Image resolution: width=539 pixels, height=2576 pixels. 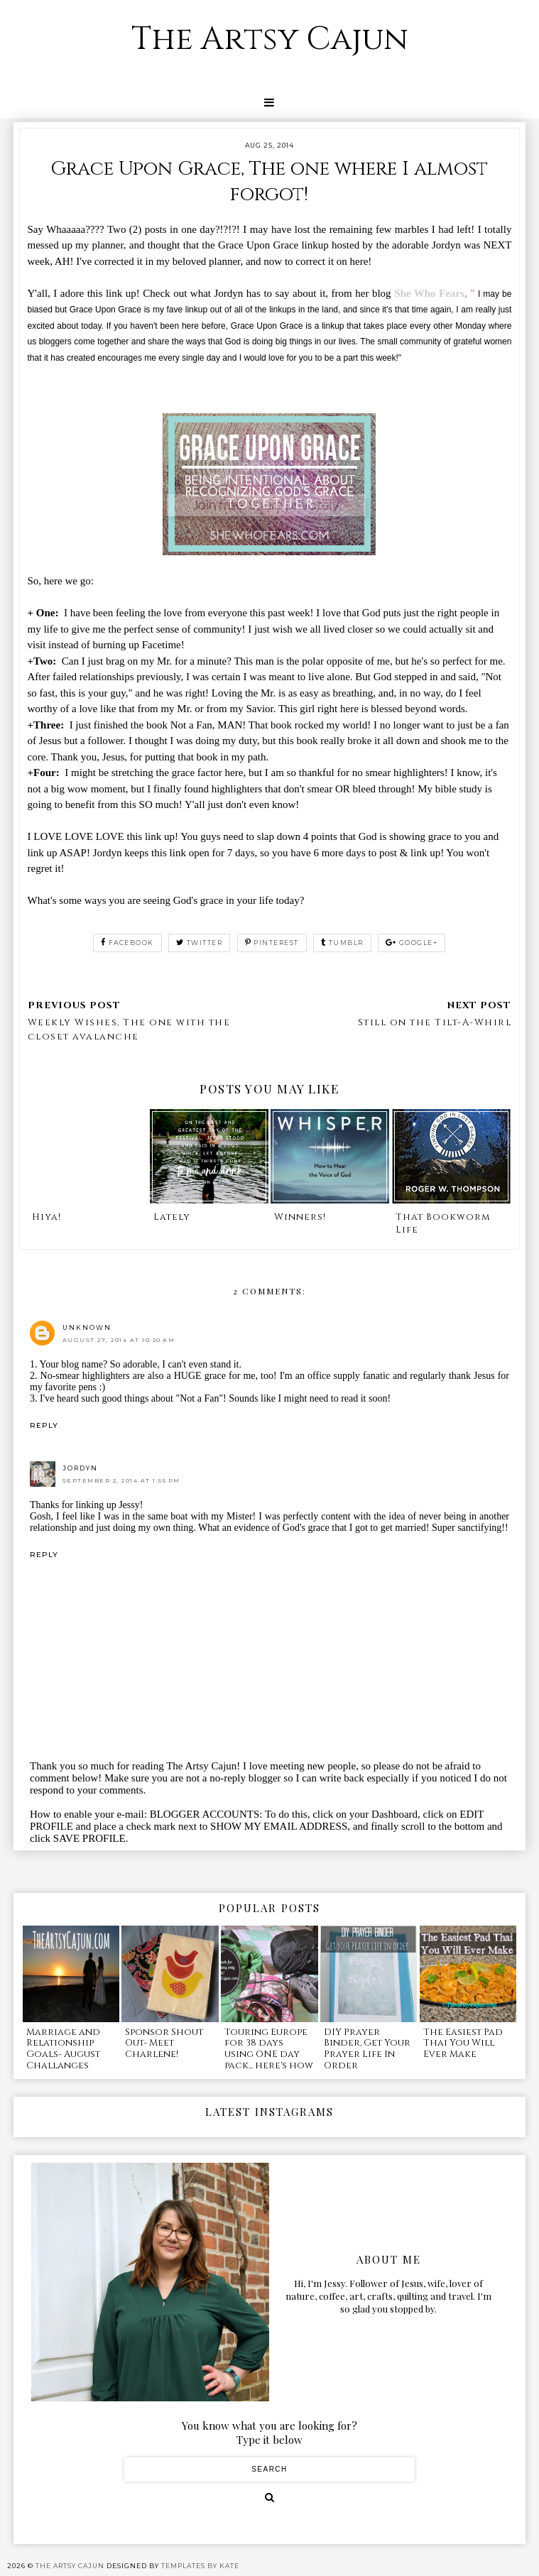 I want to click on facebook, so click(x=127, y=942).